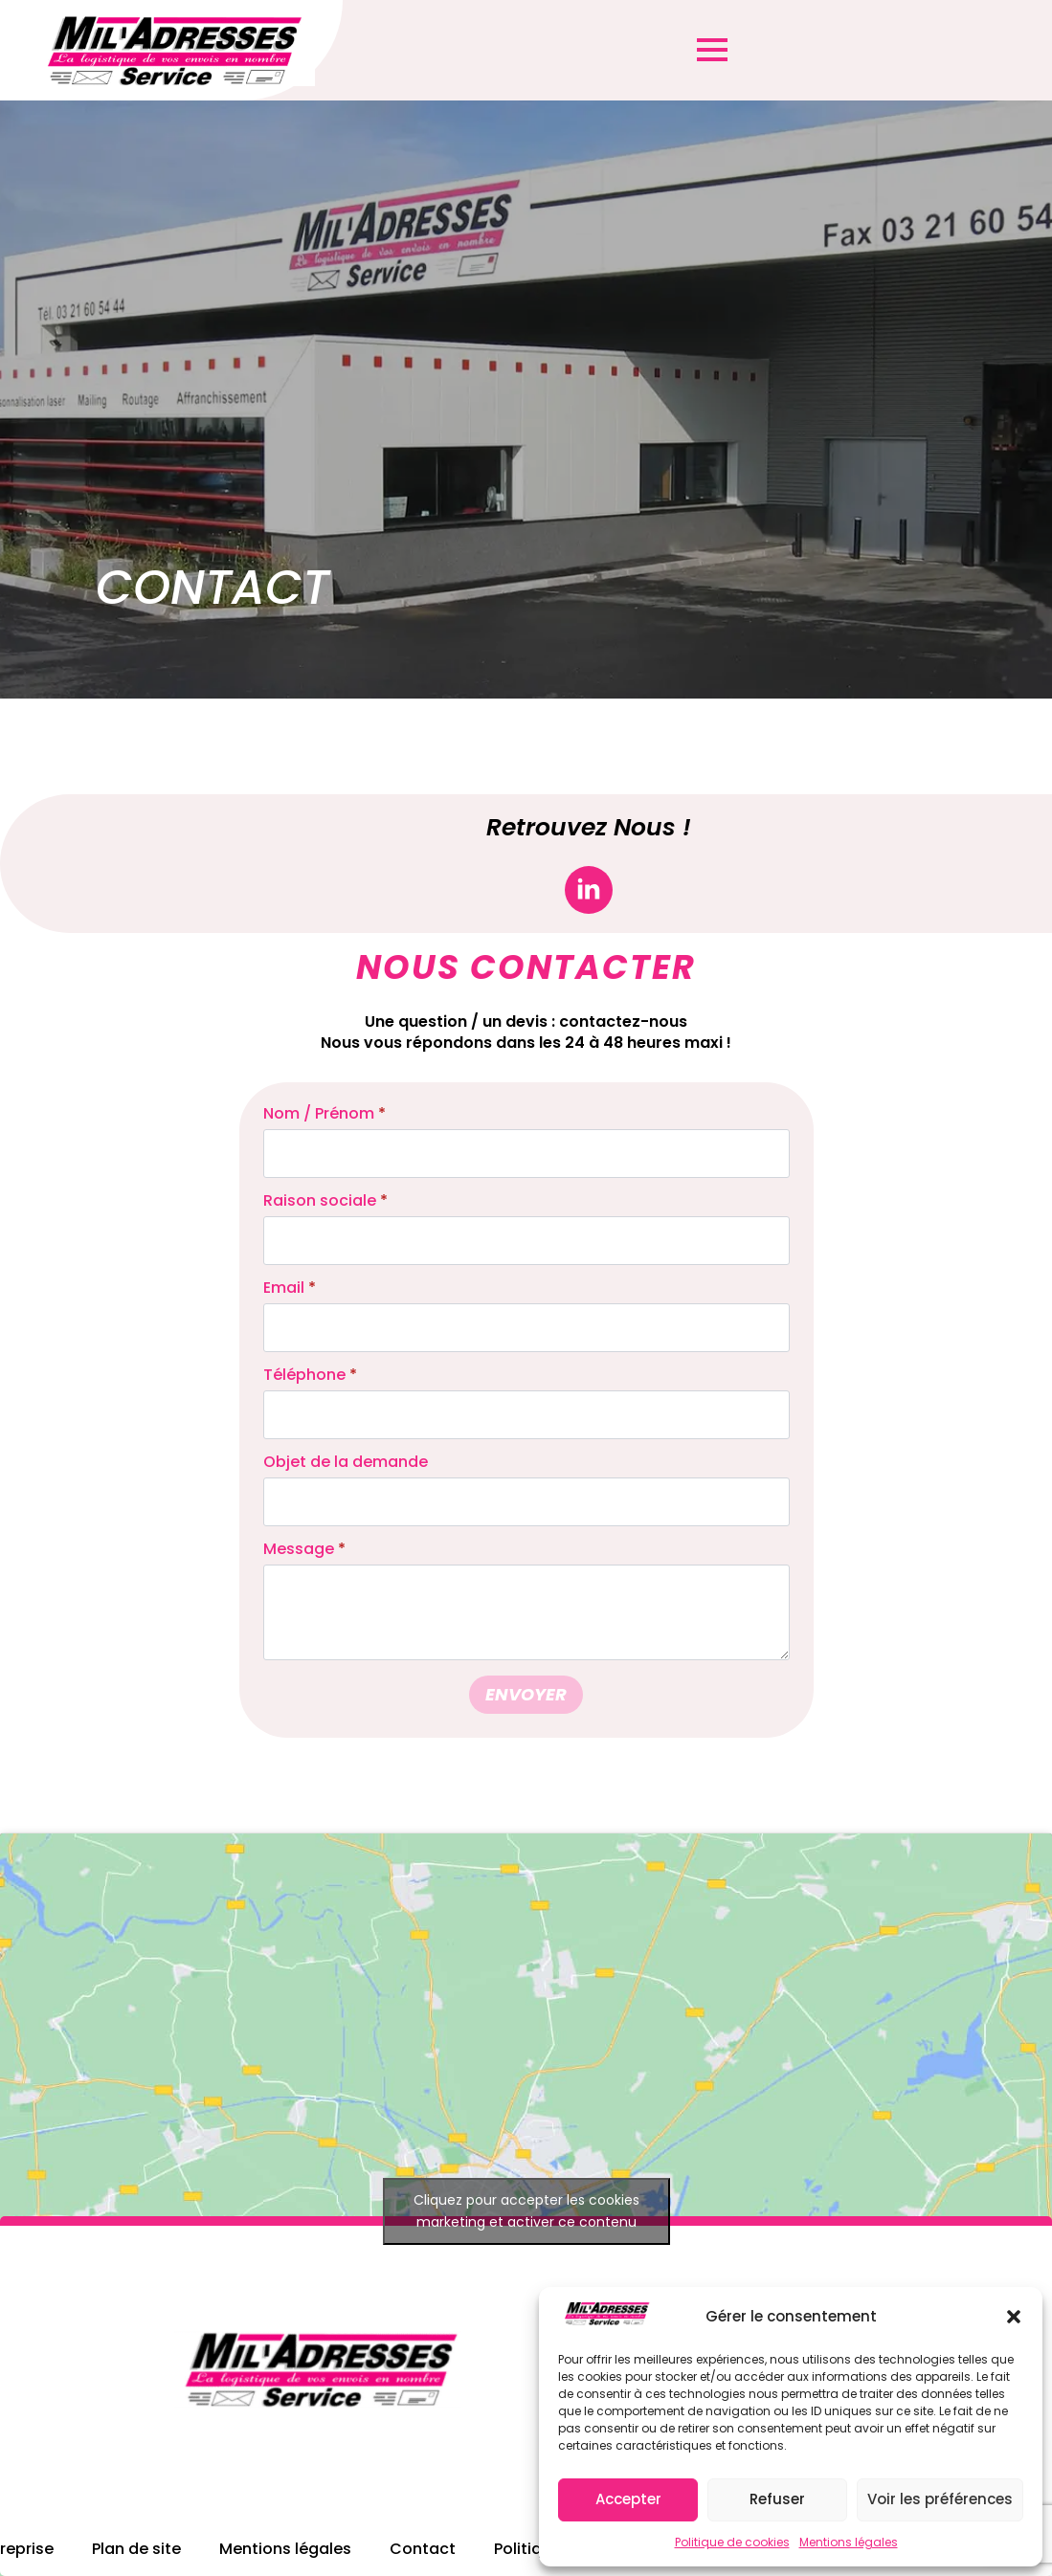 This screenshot has width=1052, height=2576. Describe the element at coordinates (289, 1288) in the screenshot. I see `Email` at that location.